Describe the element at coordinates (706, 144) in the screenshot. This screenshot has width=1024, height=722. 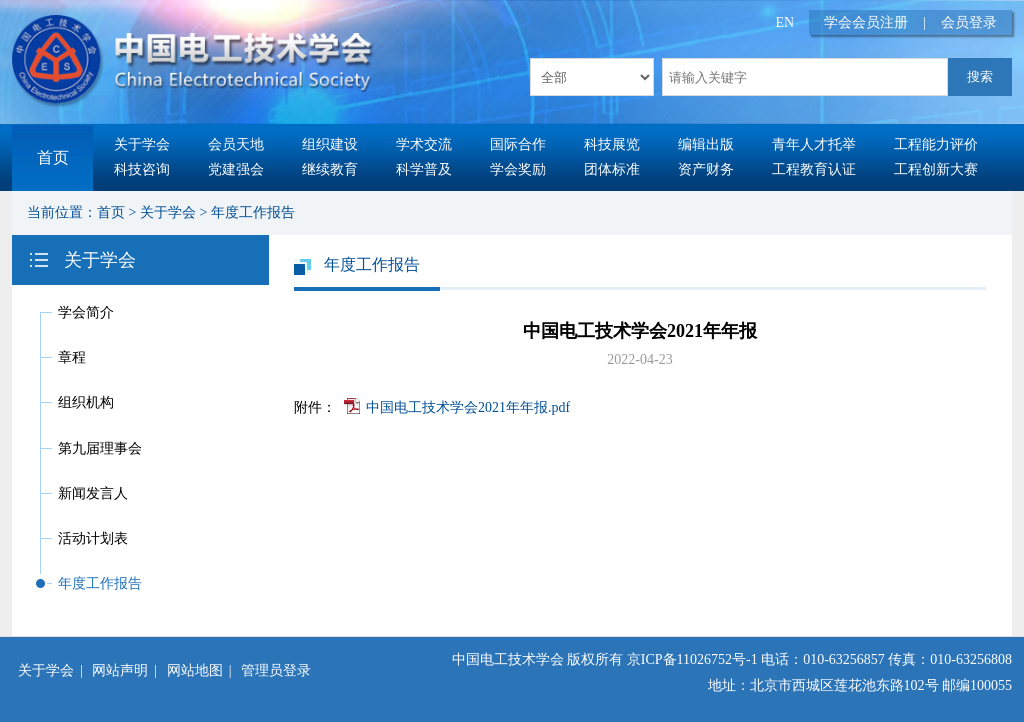
I see `编辑出版` at that location.